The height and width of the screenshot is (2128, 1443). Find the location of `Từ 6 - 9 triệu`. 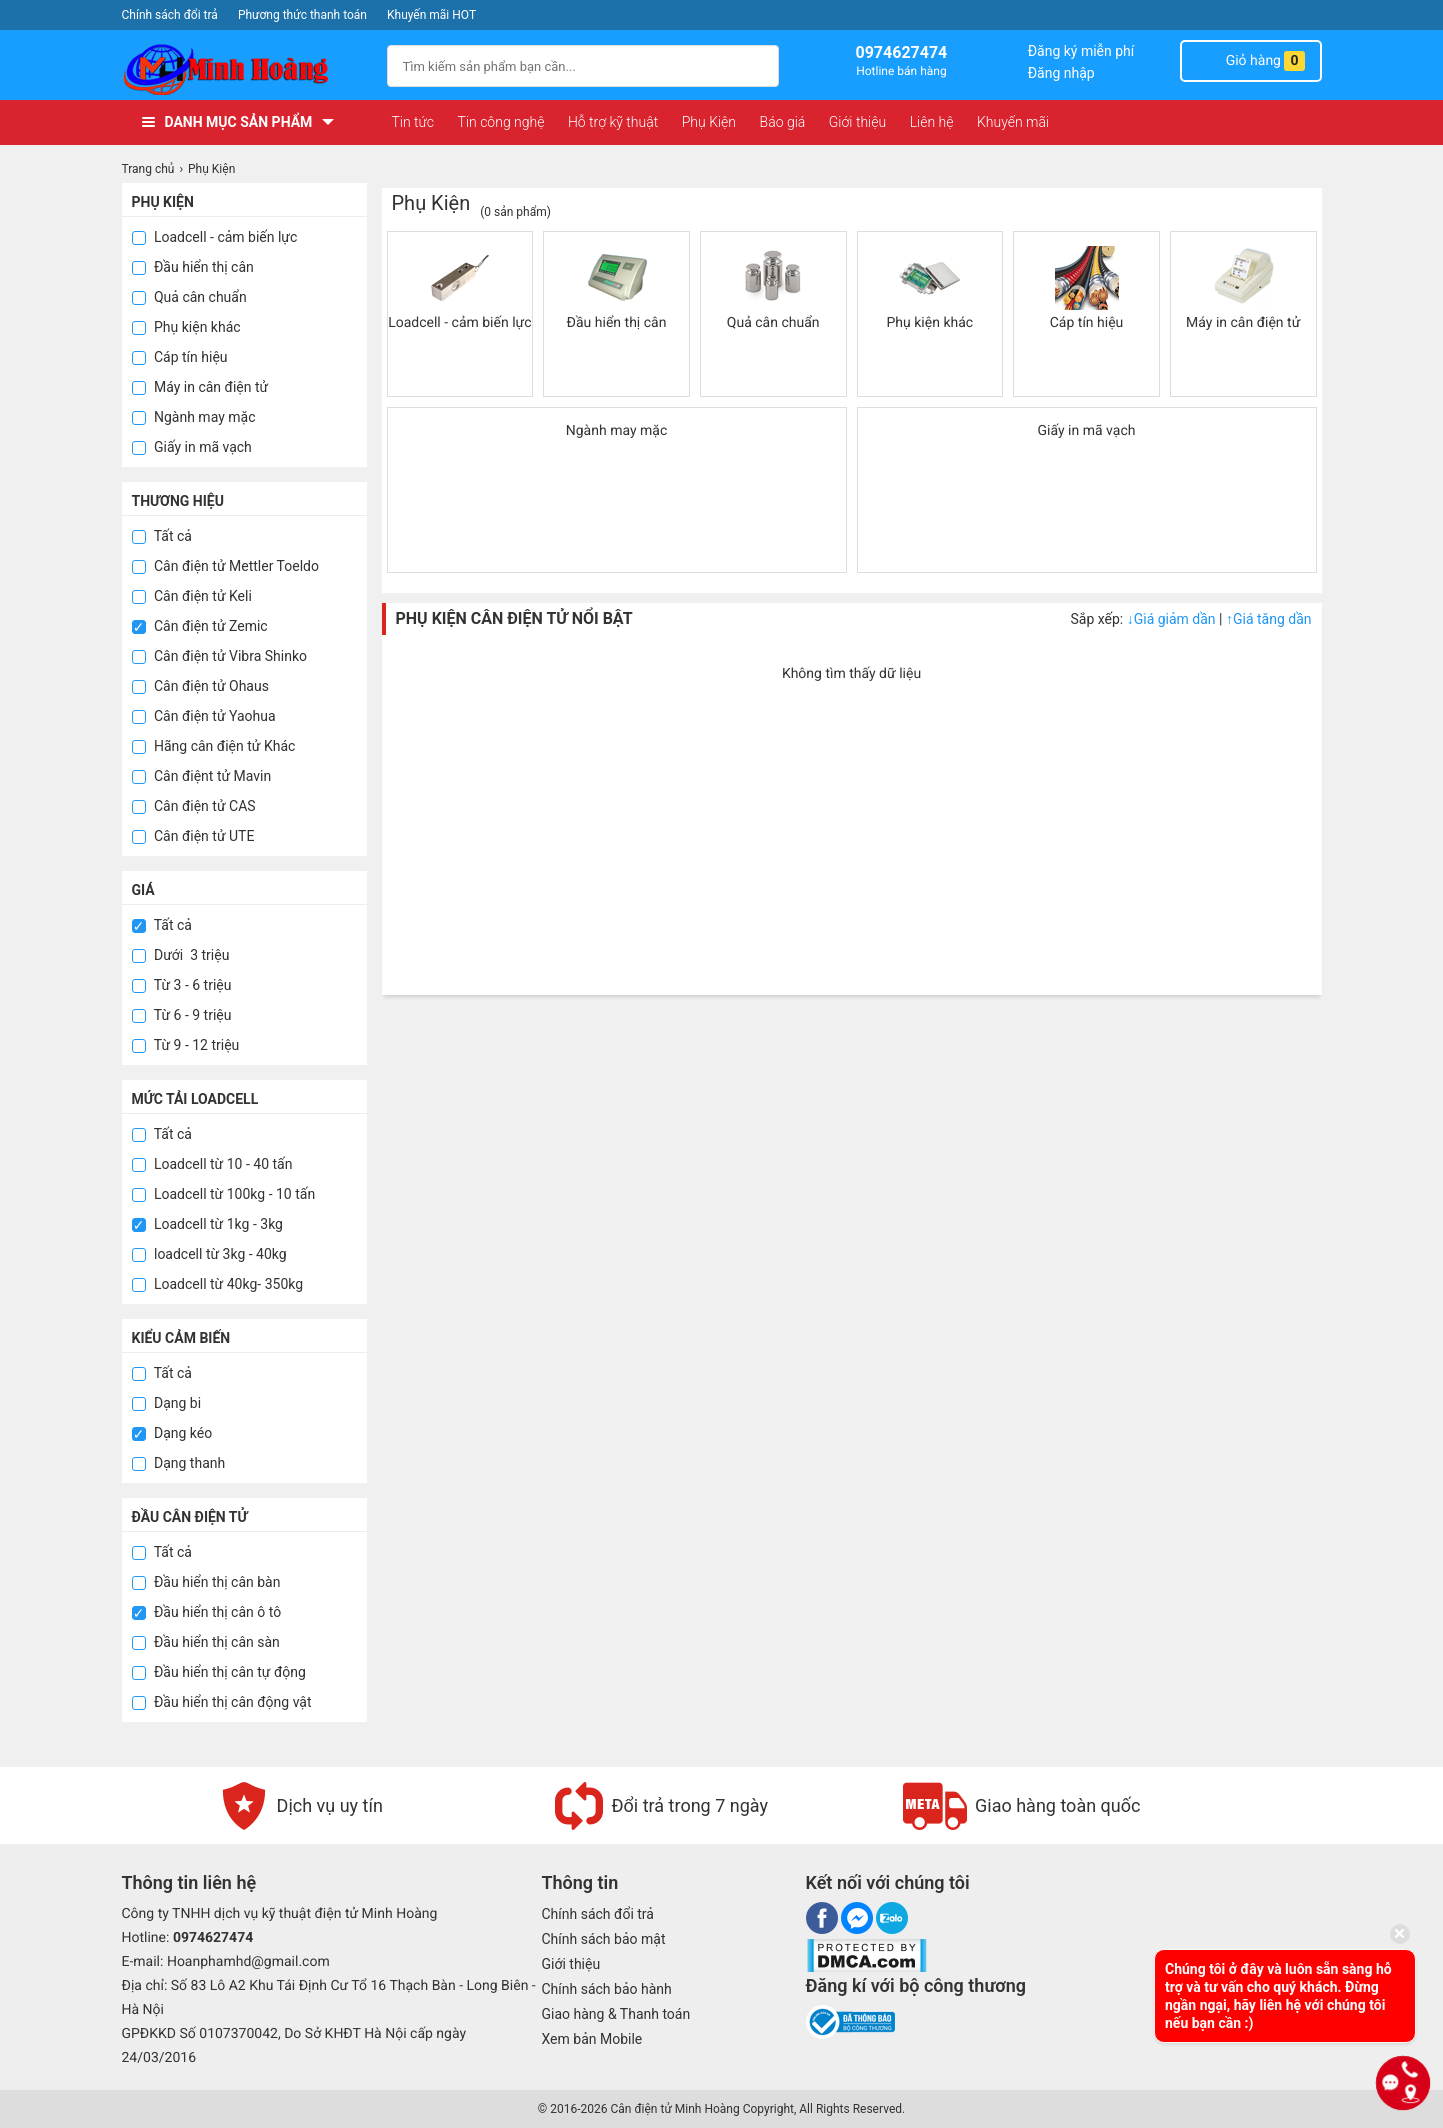

Từ 6 - 9 triệu is located at coordinates (182, 1015).